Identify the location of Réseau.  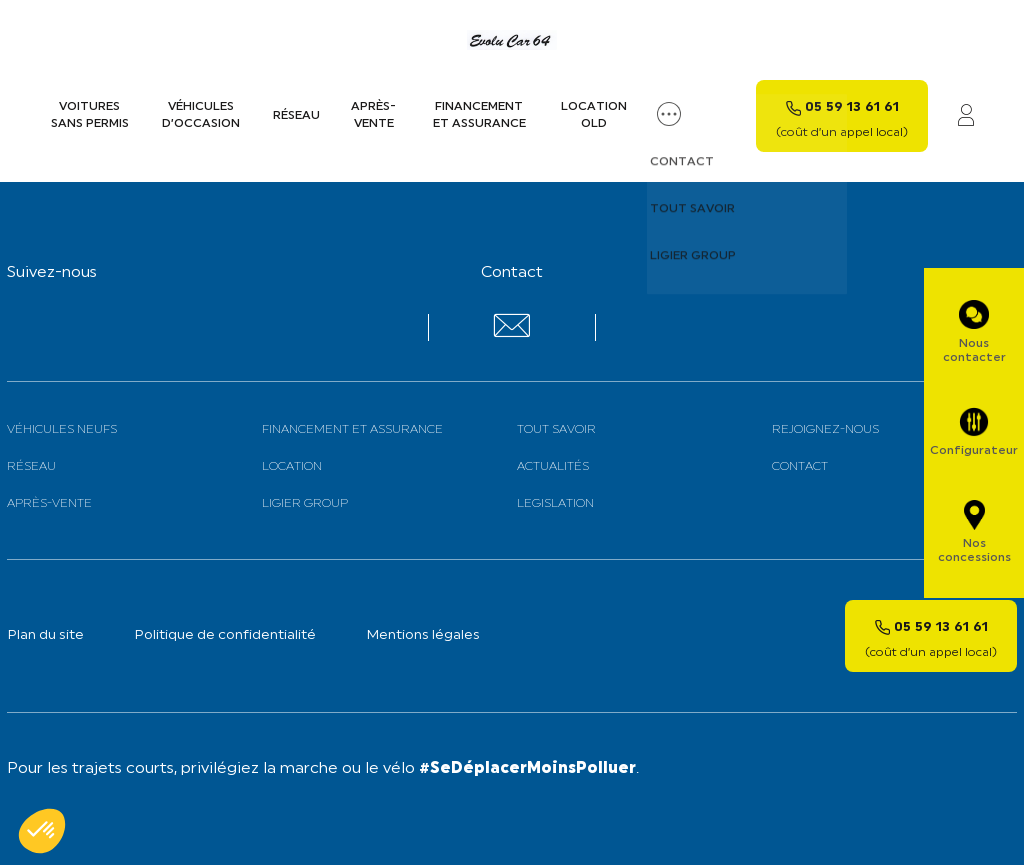
(296, 116).